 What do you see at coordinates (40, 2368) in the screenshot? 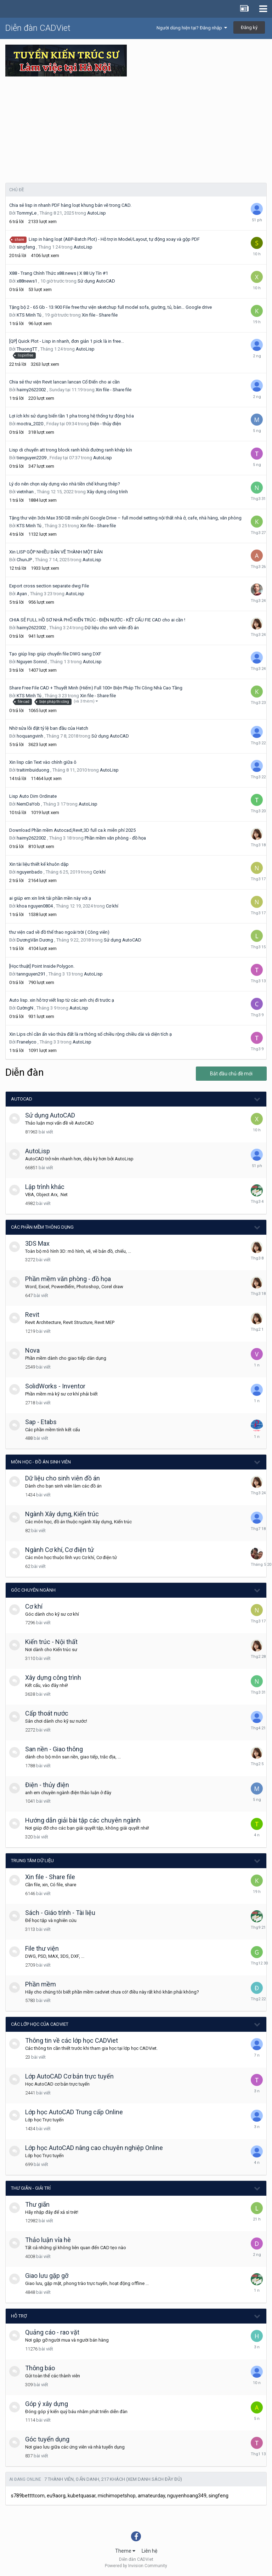
I see `Thông báo` at bounding box center [40, 2368].